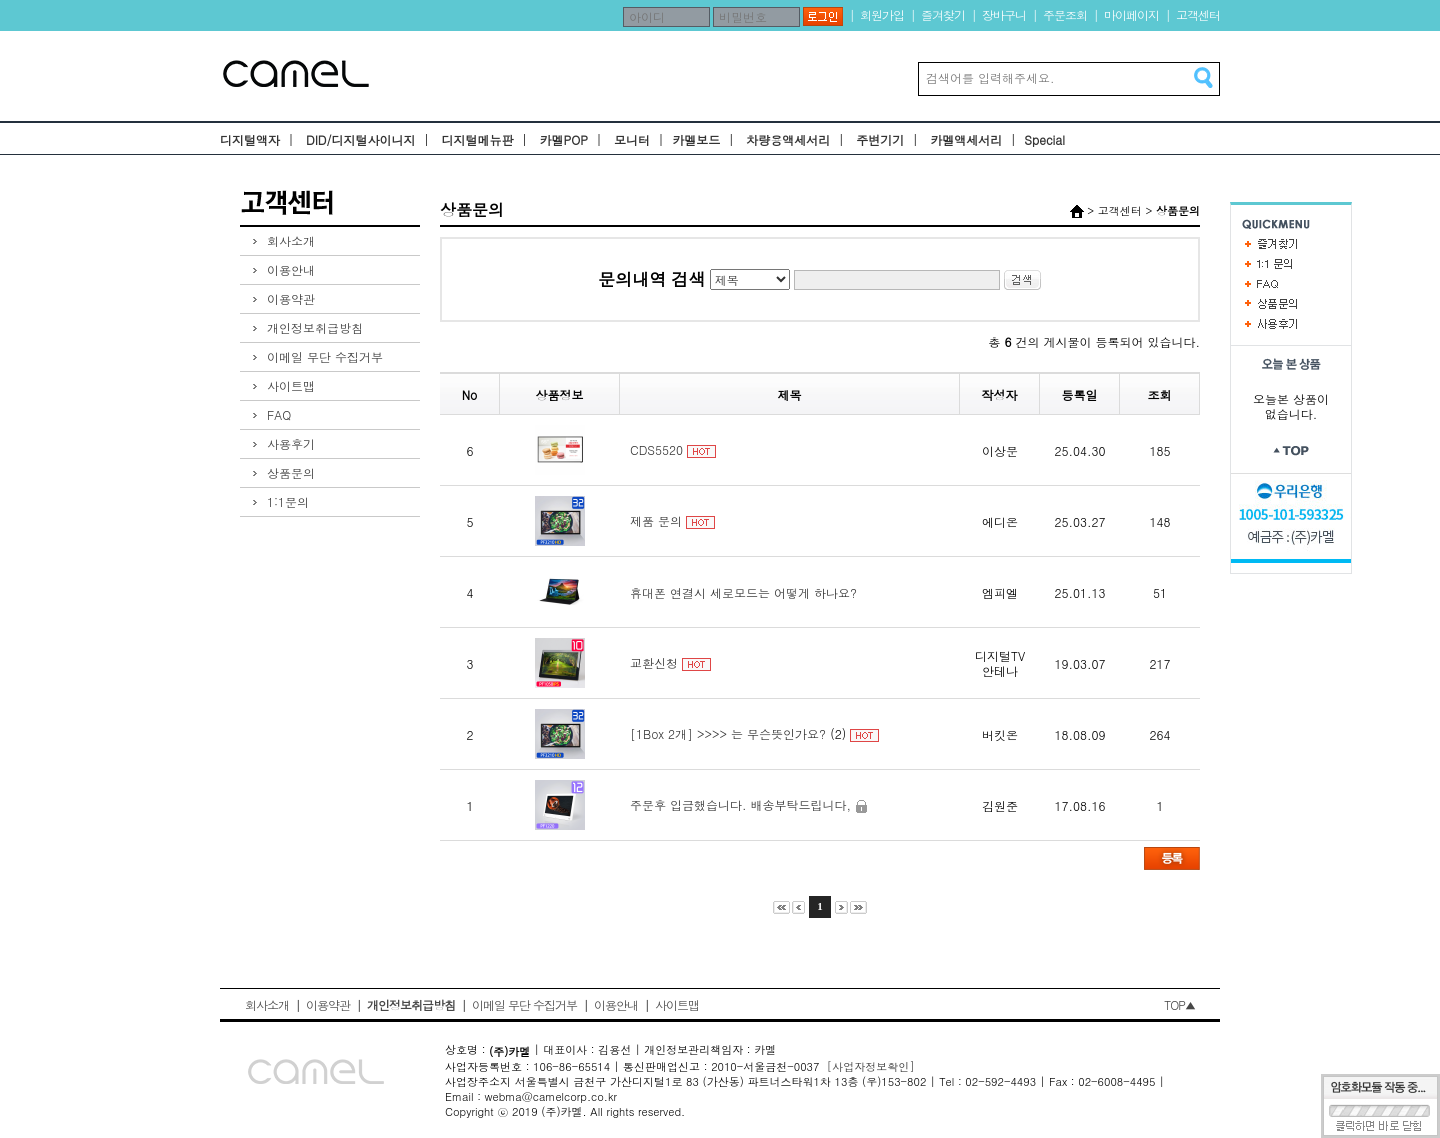 The width and height of the screenshot is (1440, 1138). Describe the element at coordinates (1179, 1004) in the screenshot. I see `TOP▲` at that location.